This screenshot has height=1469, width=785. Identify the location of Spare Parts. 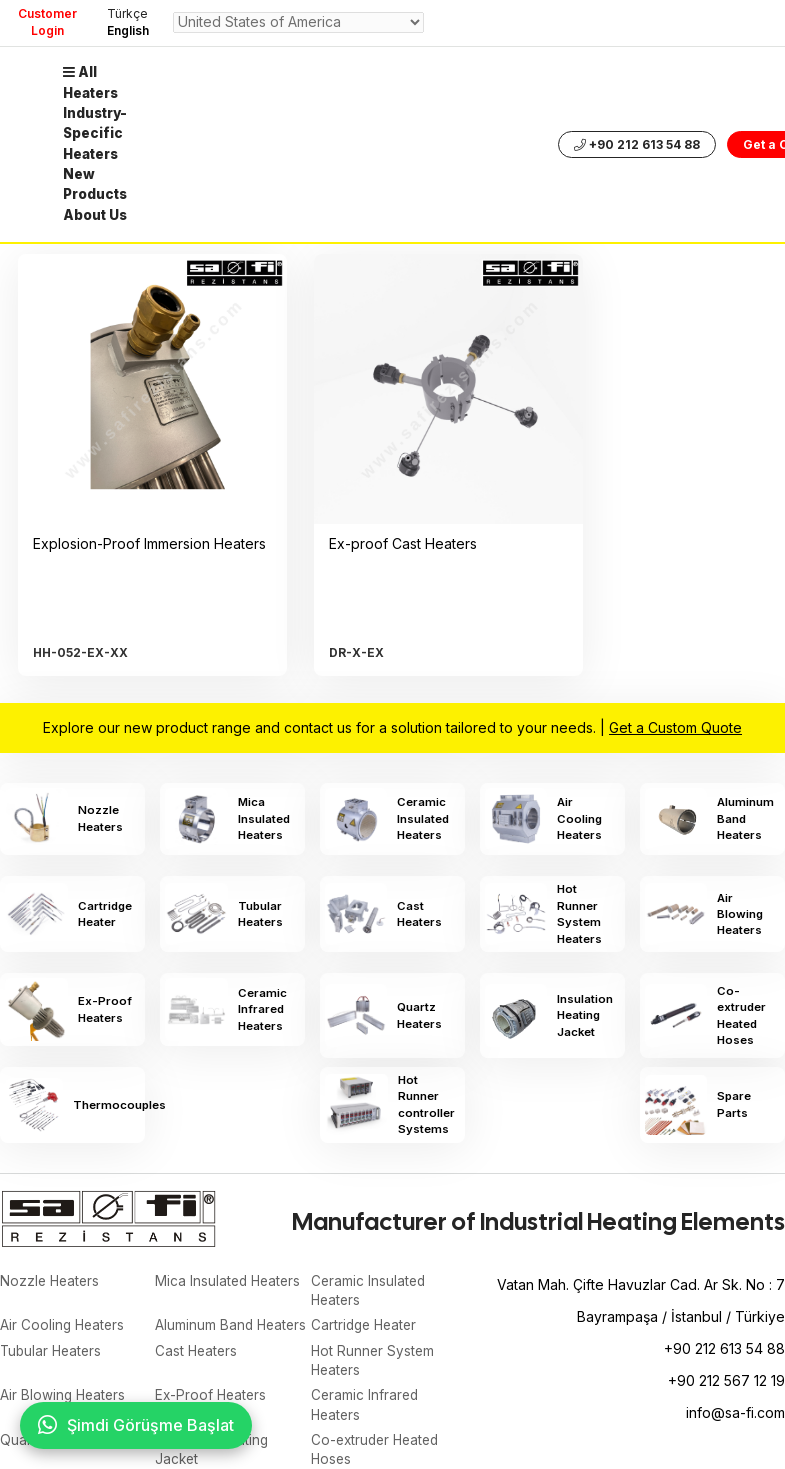
(749, 967).